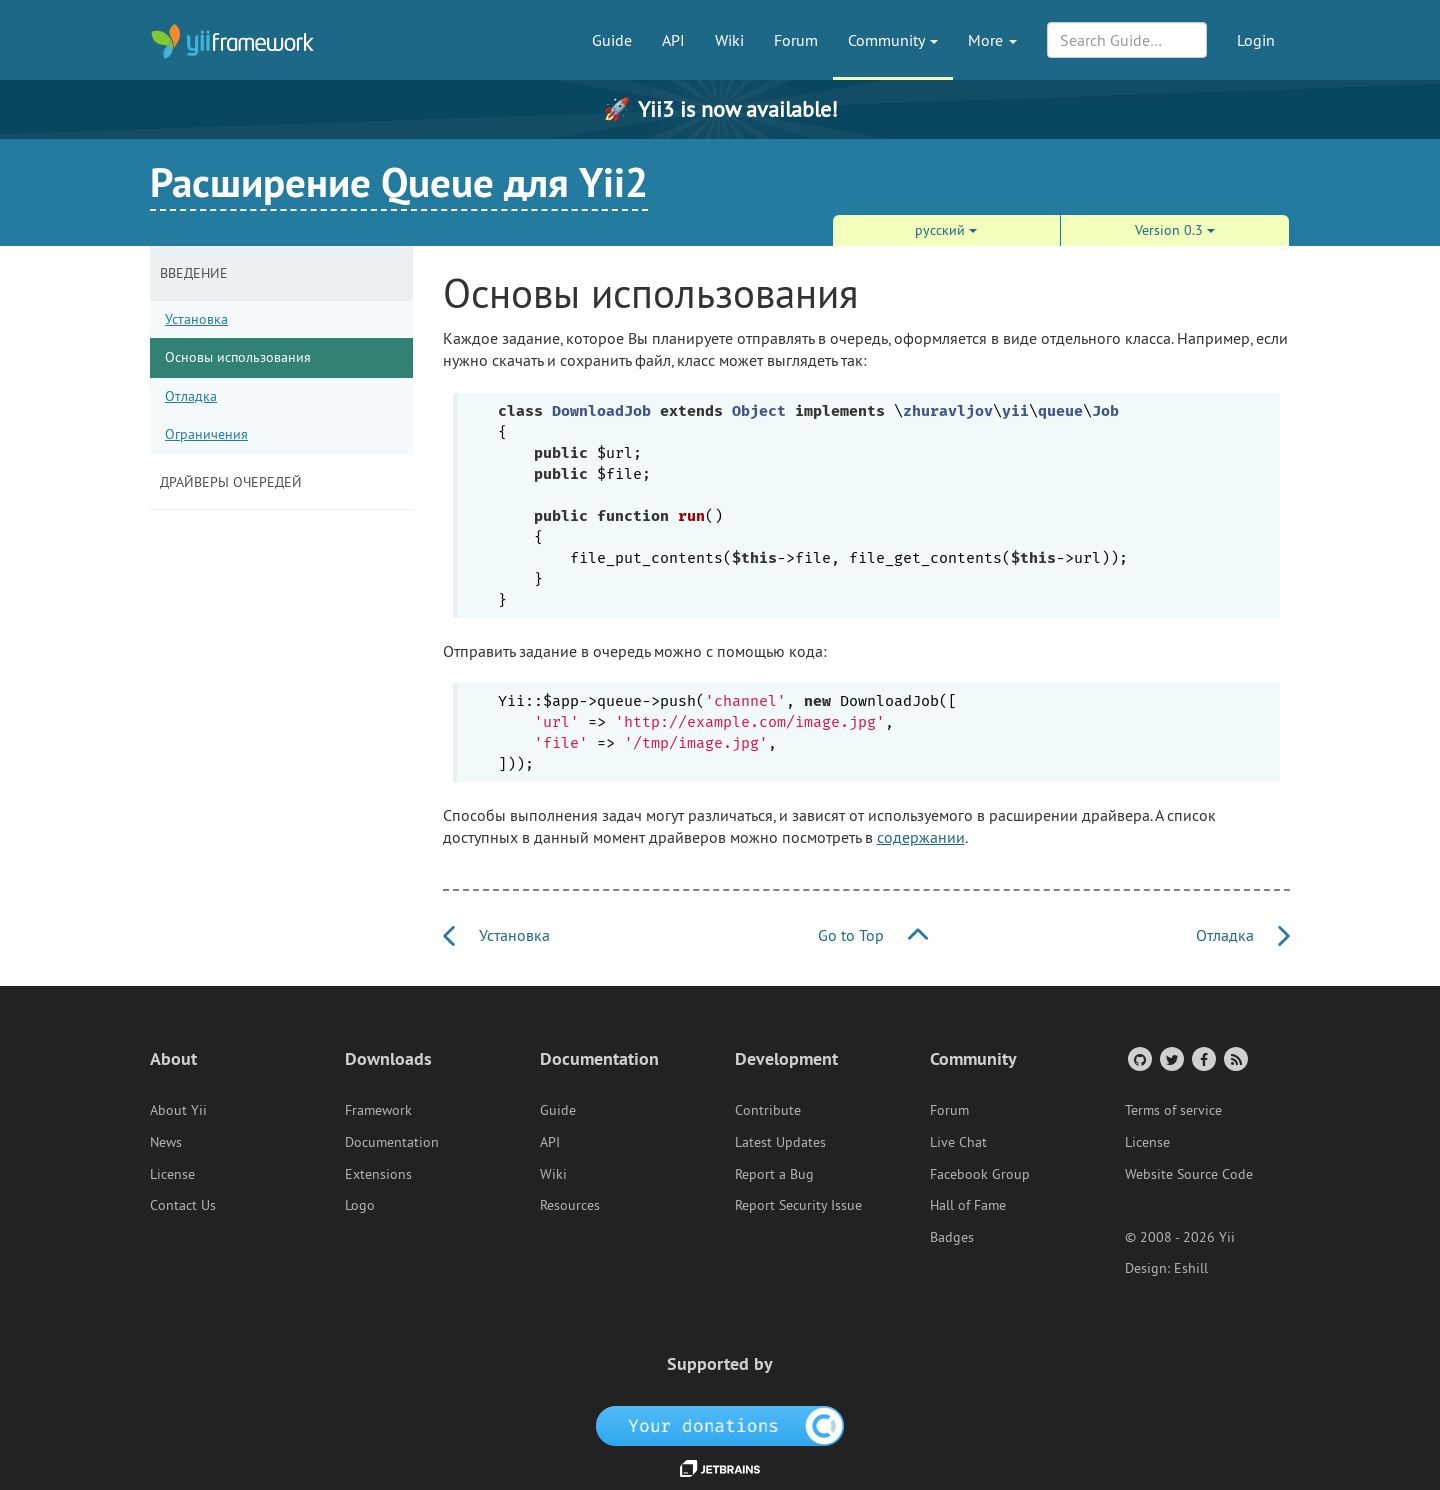  Describe the element at coordinates (191, 396) in the screenshot. I see `Отладка` at that location.